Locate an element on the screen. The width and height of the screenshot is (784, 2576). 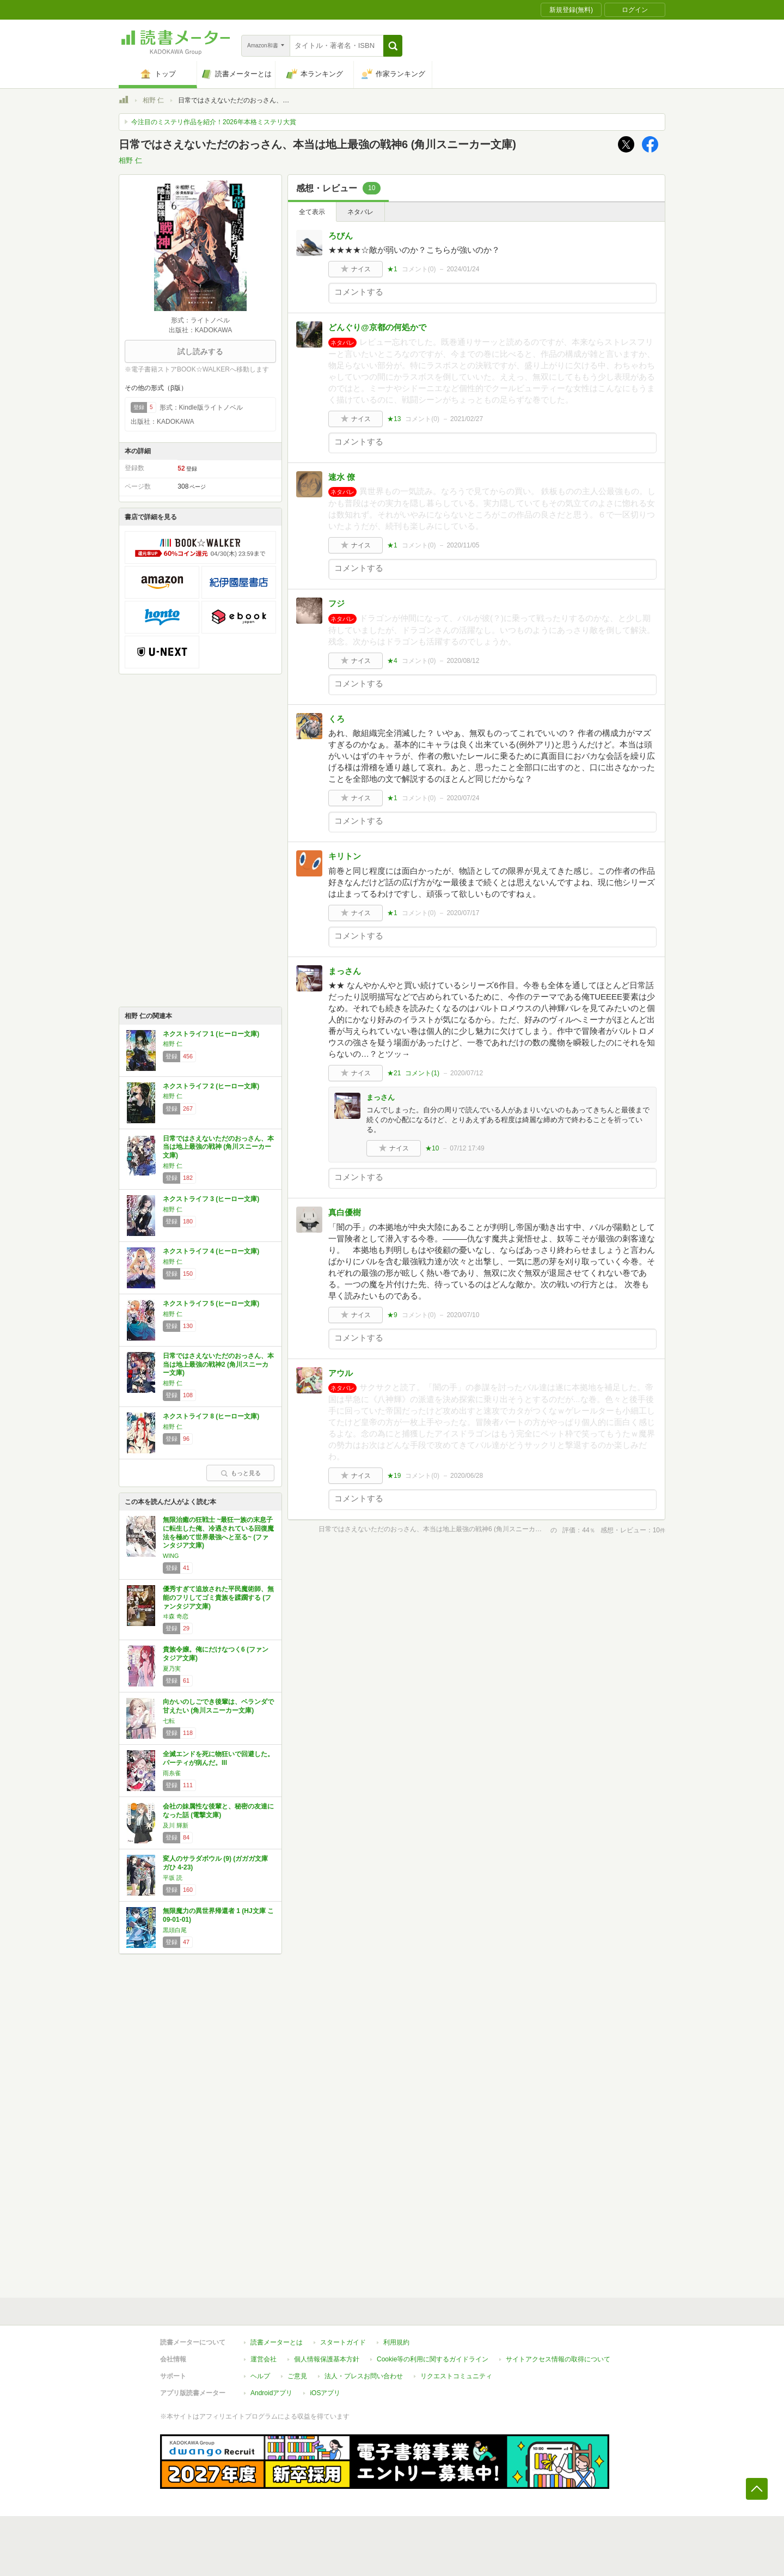
相野 仁 is located at coordinates (153, 100).